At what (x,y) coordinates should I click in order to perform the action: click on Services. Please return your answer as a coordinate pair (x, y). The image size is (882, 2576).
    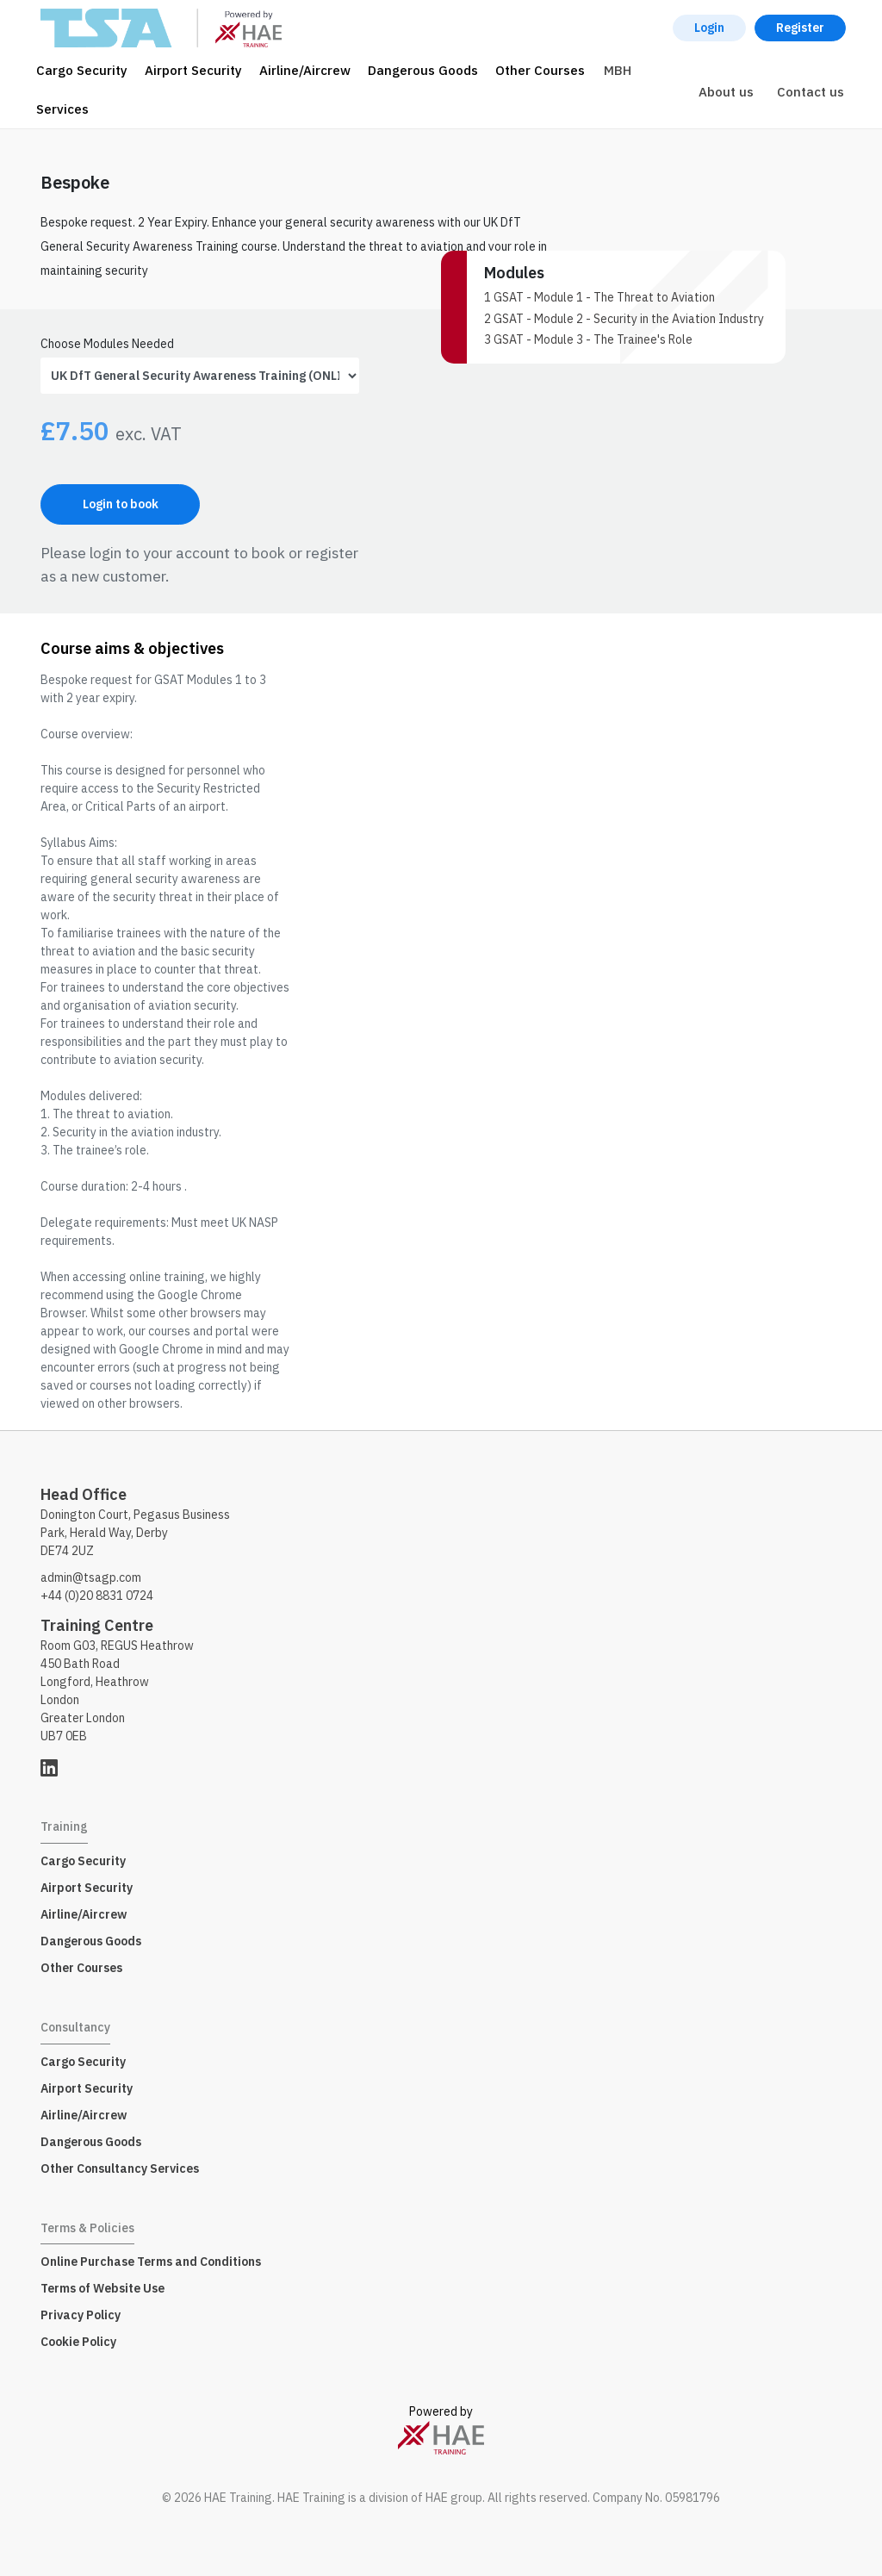
    Looking at the image, I should click on (62, 109).